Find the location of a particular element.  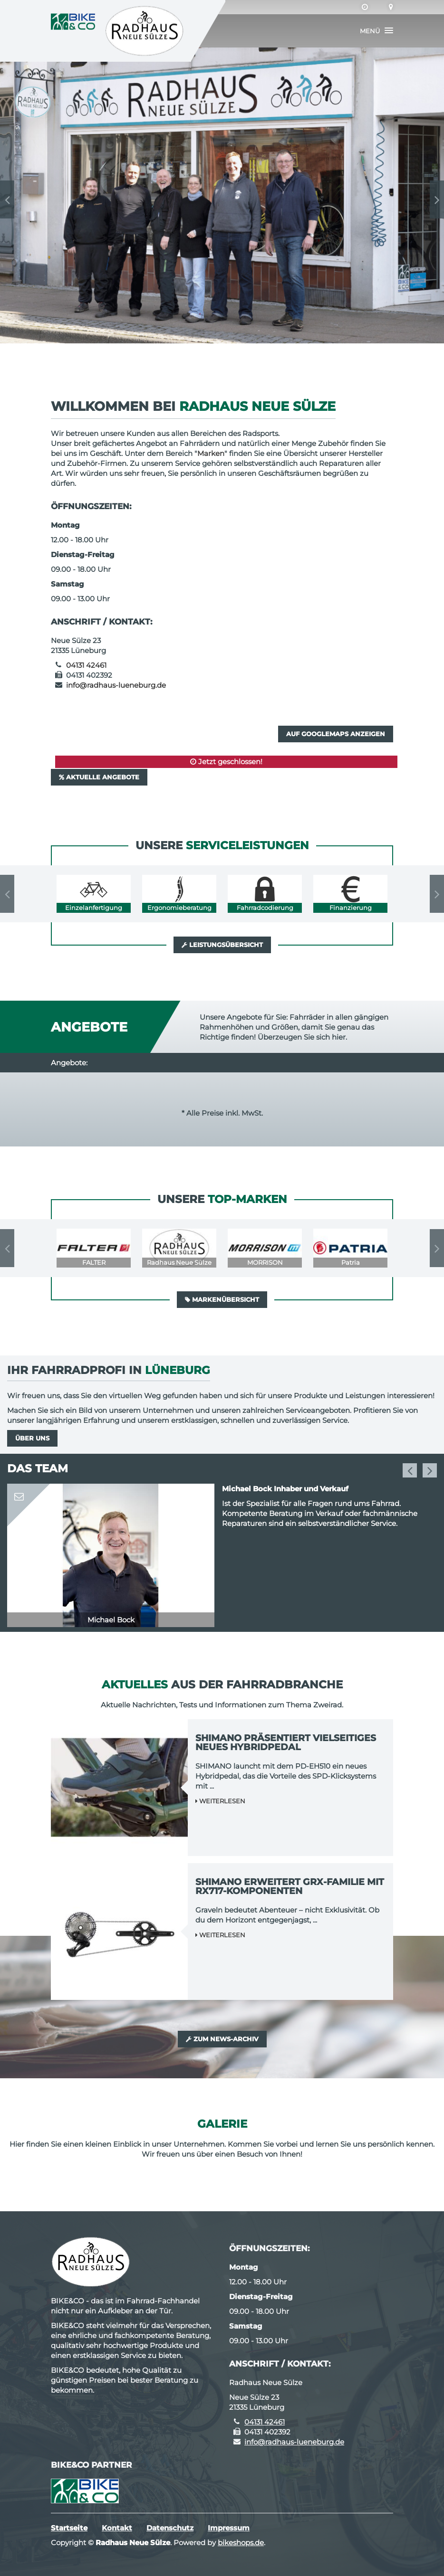

Markenübersicht is located at coordinates (222, 1299).